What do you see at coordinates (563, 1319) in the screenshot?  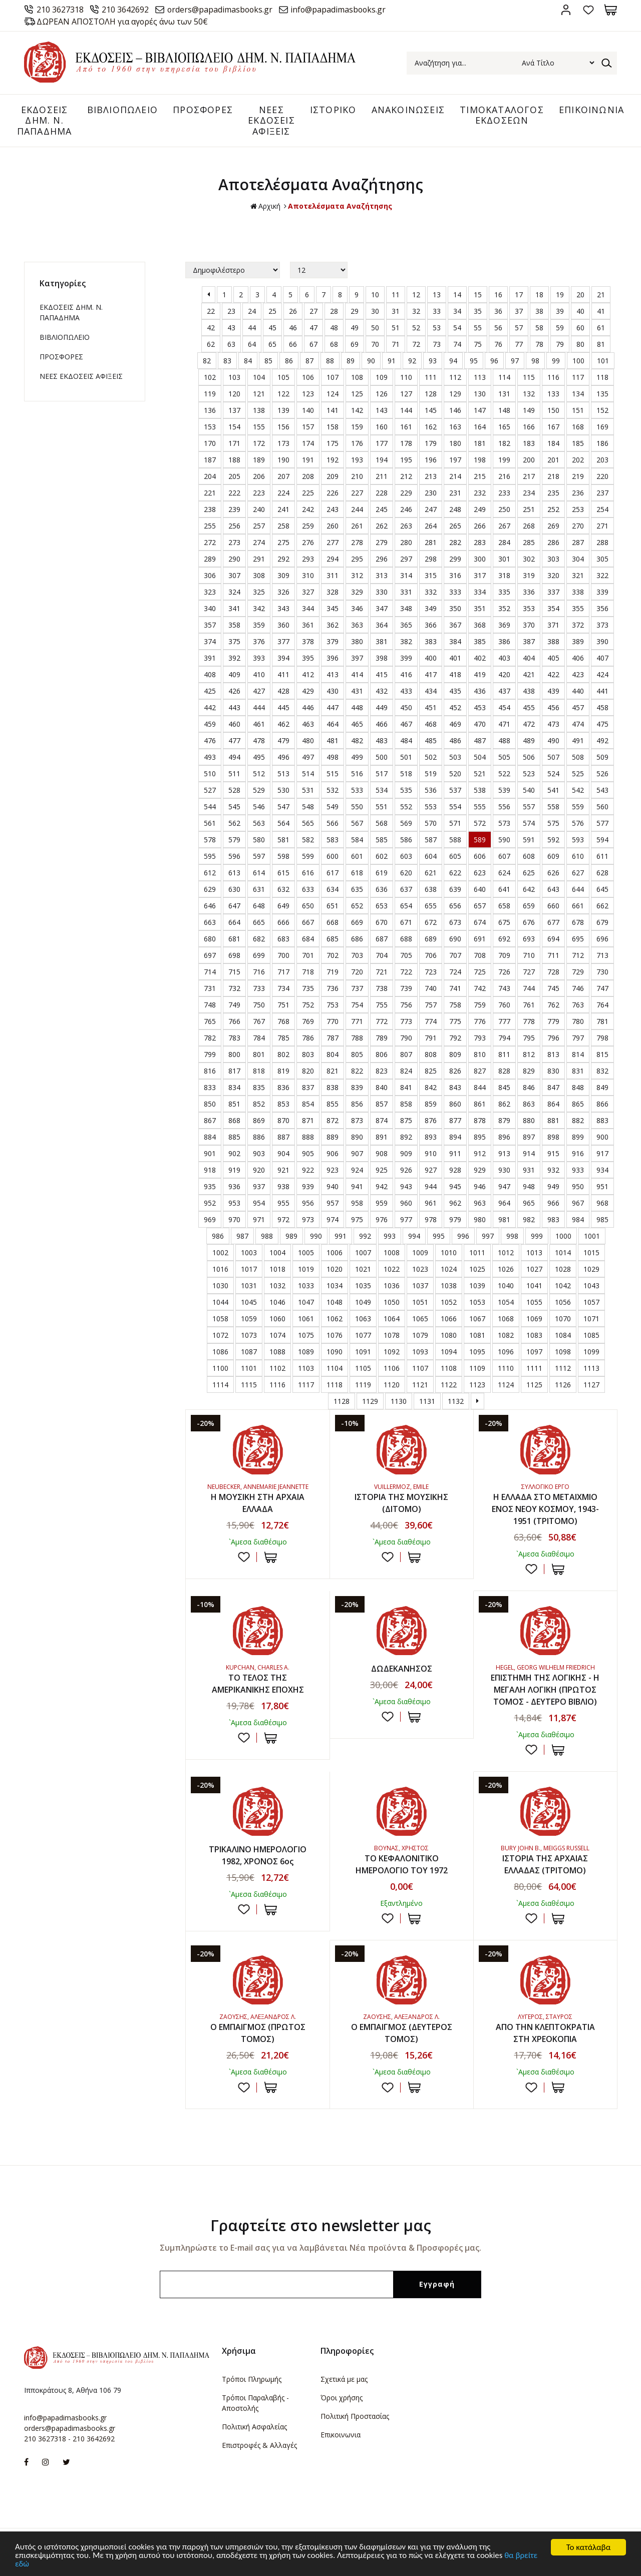 I see `1070` at bounding box center [563, 1319].